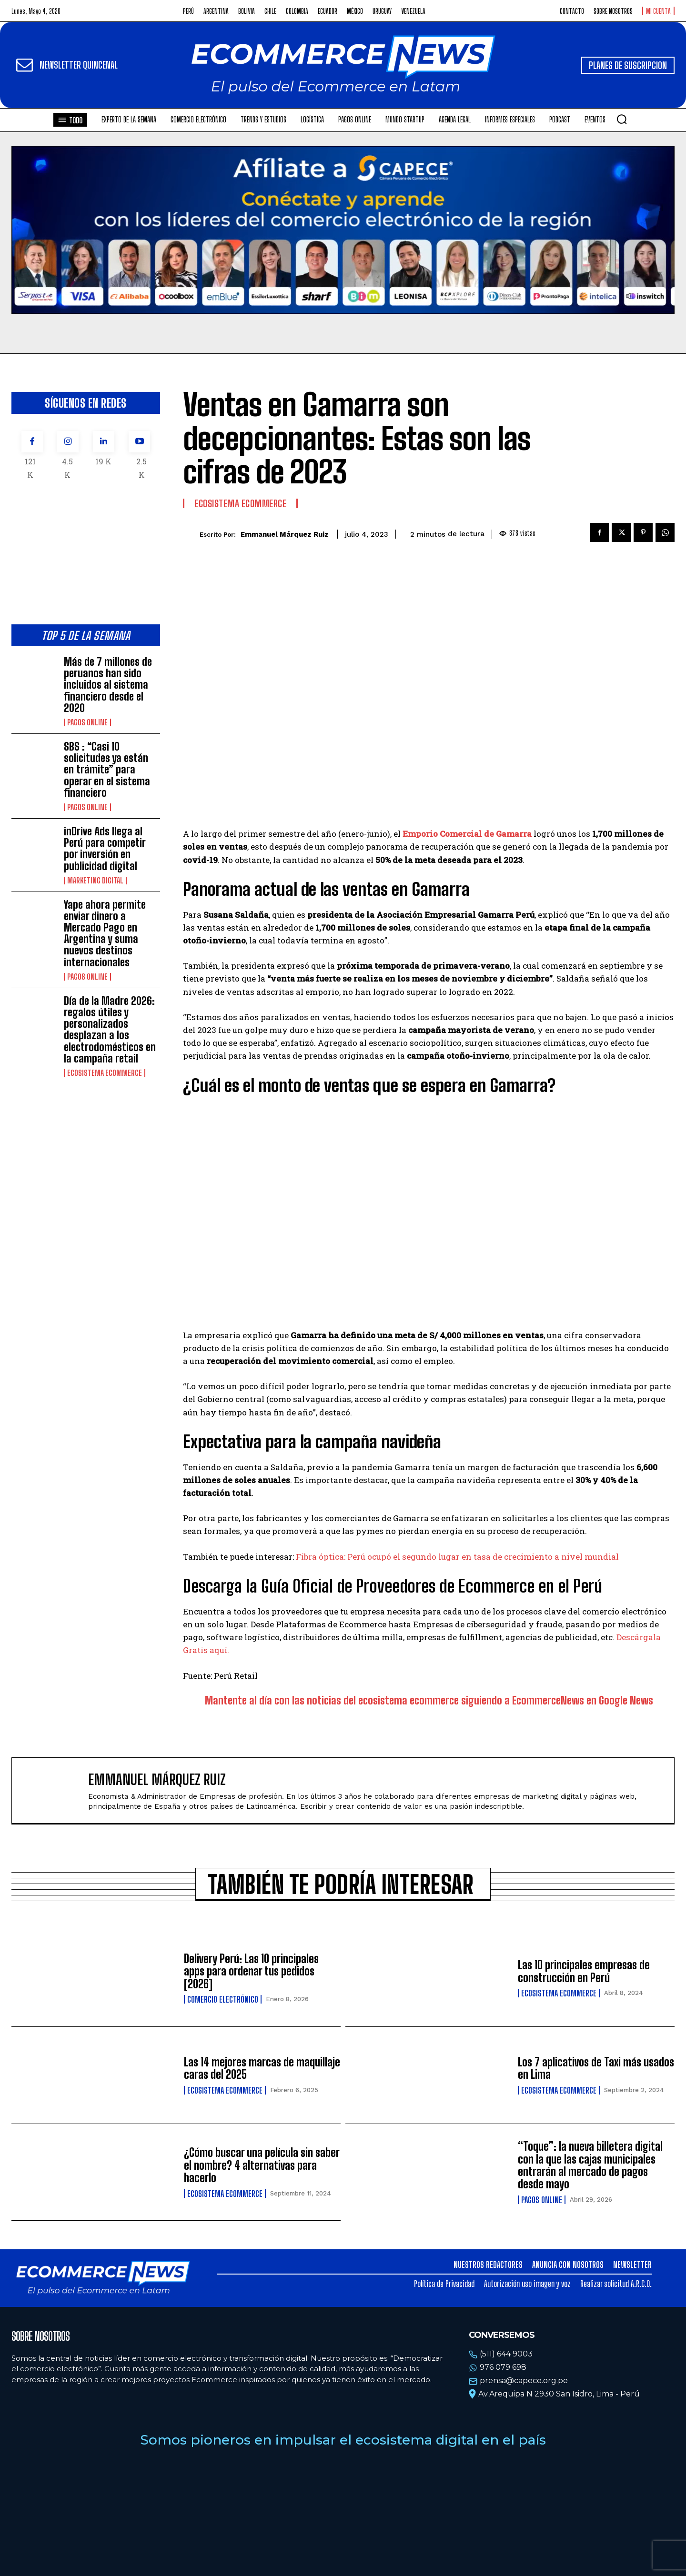  What do you see at coordinates (285, 534) in the screenshot?
I see `Emmanuel Márquez Ruiz` at bounding box center [285, 534].